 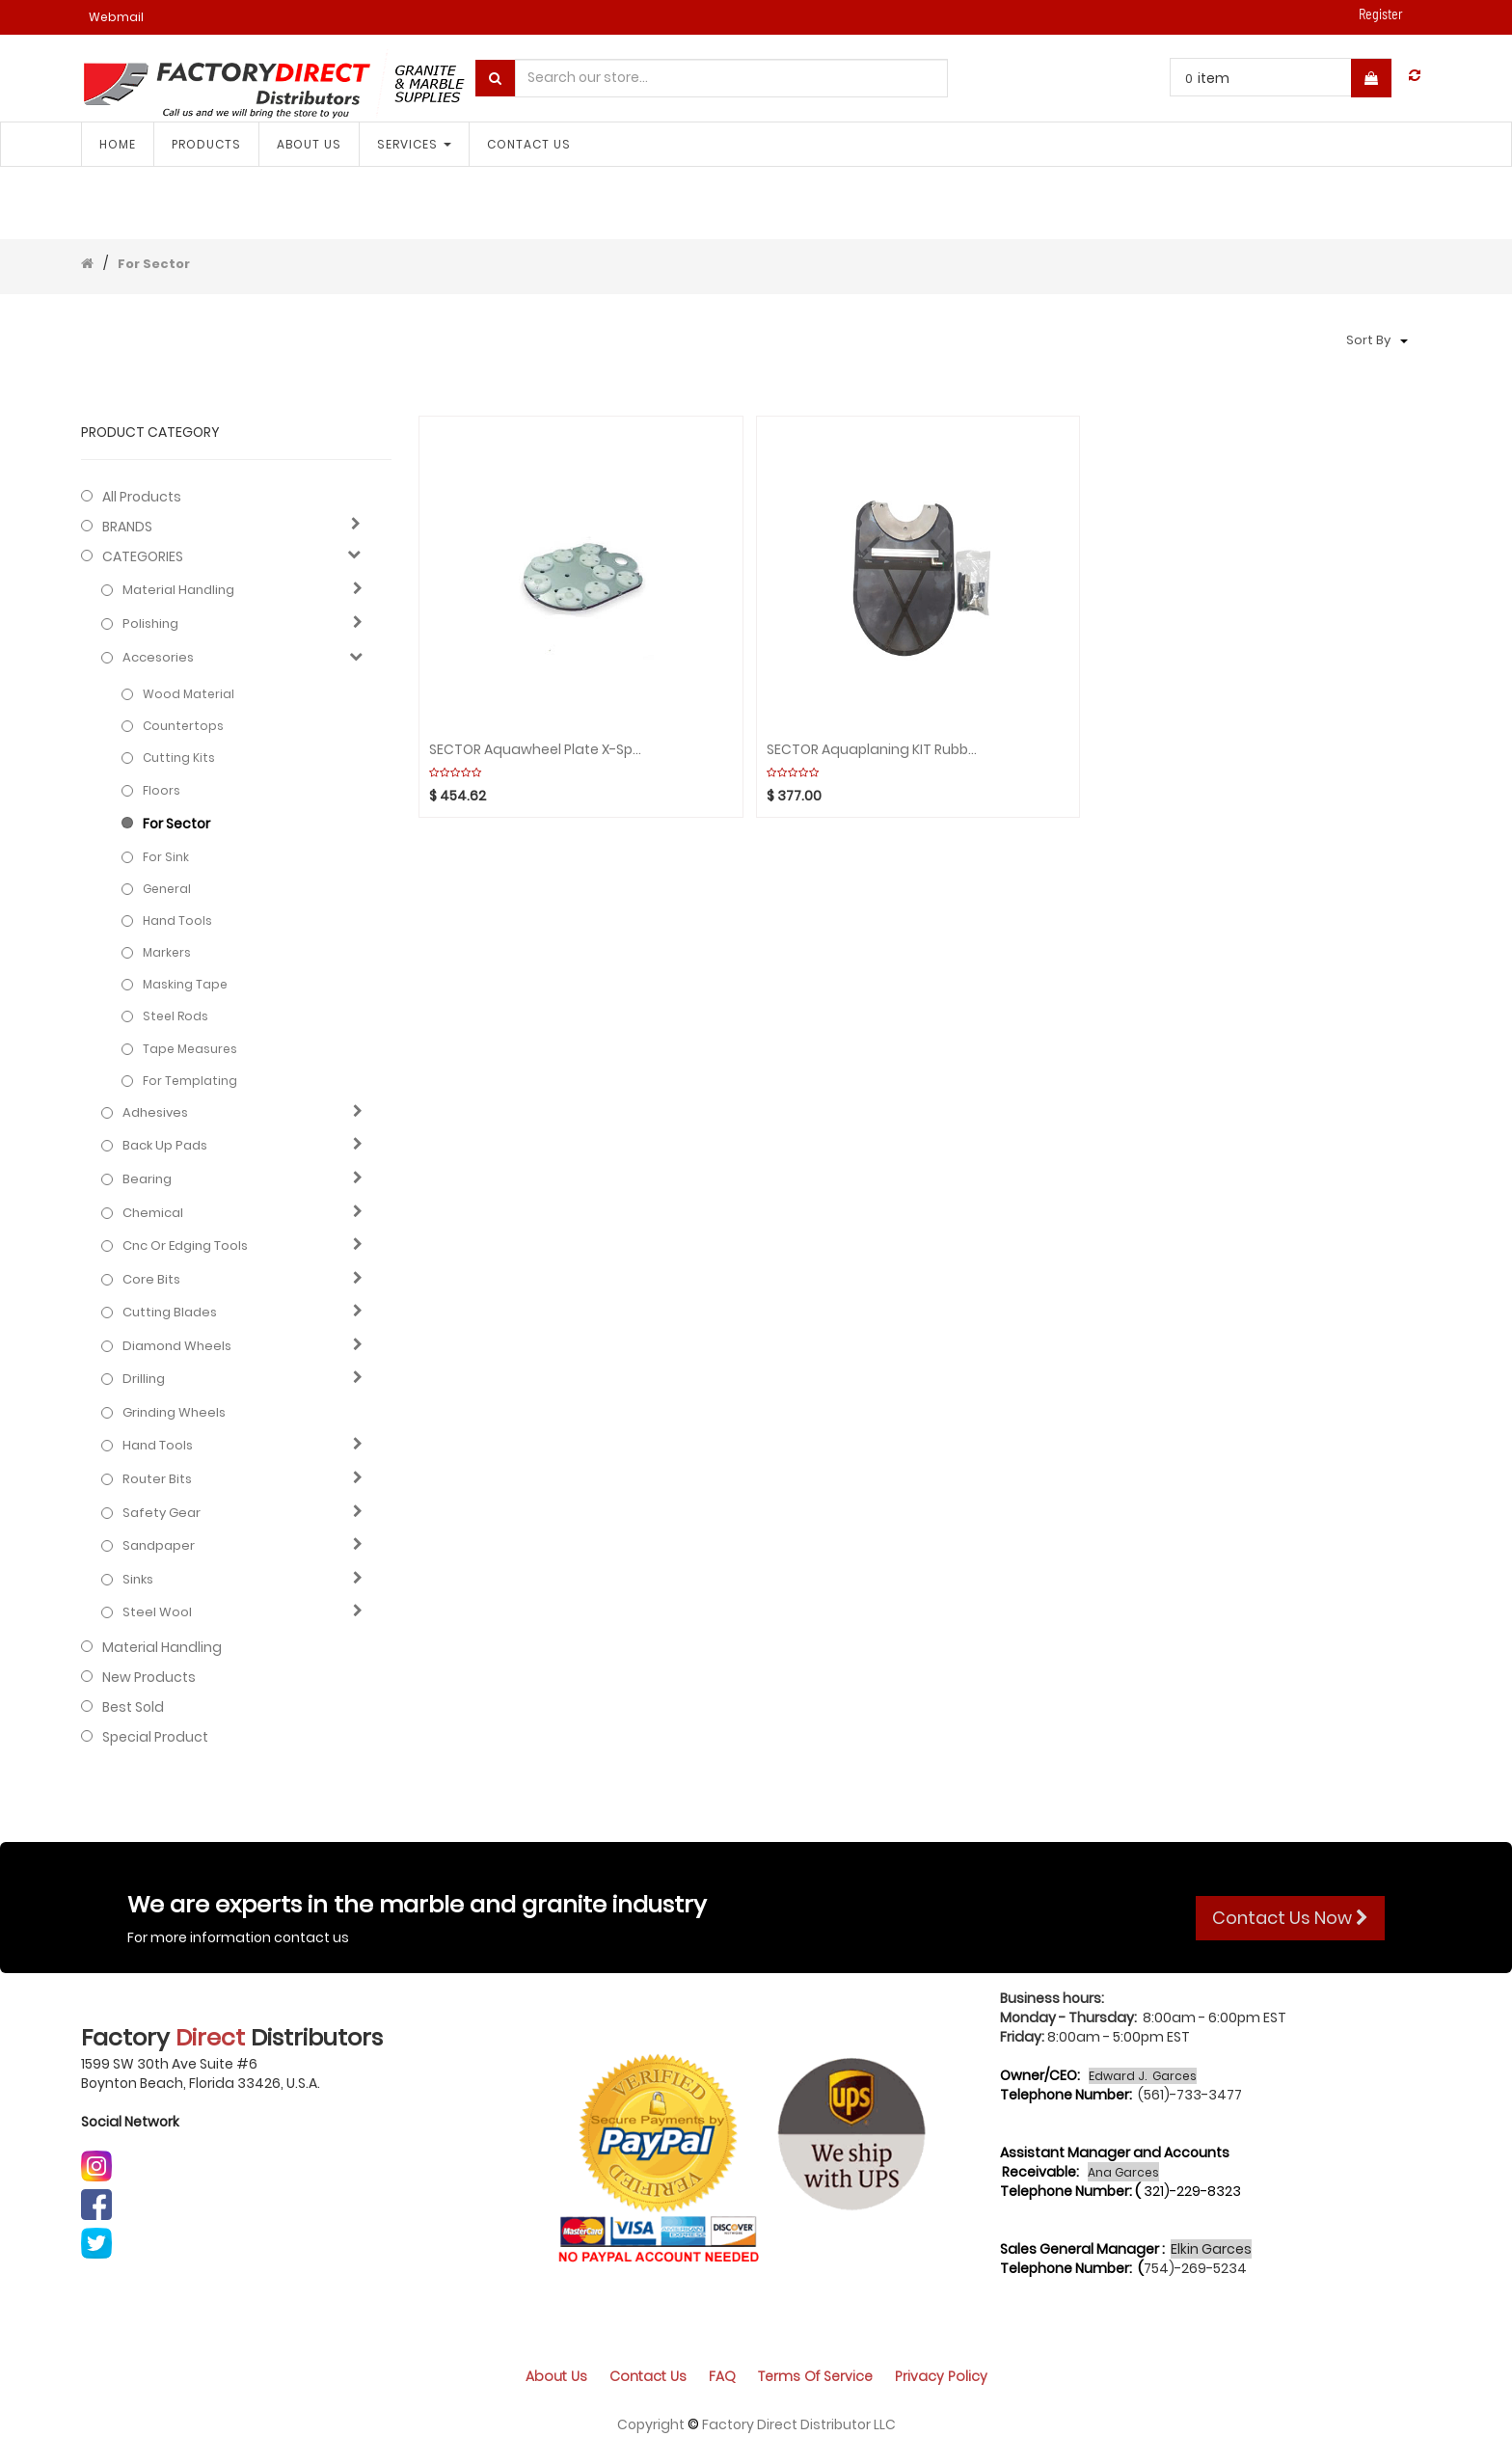 What do you see at coordinates (169, 1312) in the screenshot?
I see `Cutting blades` at bounding box center [169, 1312].